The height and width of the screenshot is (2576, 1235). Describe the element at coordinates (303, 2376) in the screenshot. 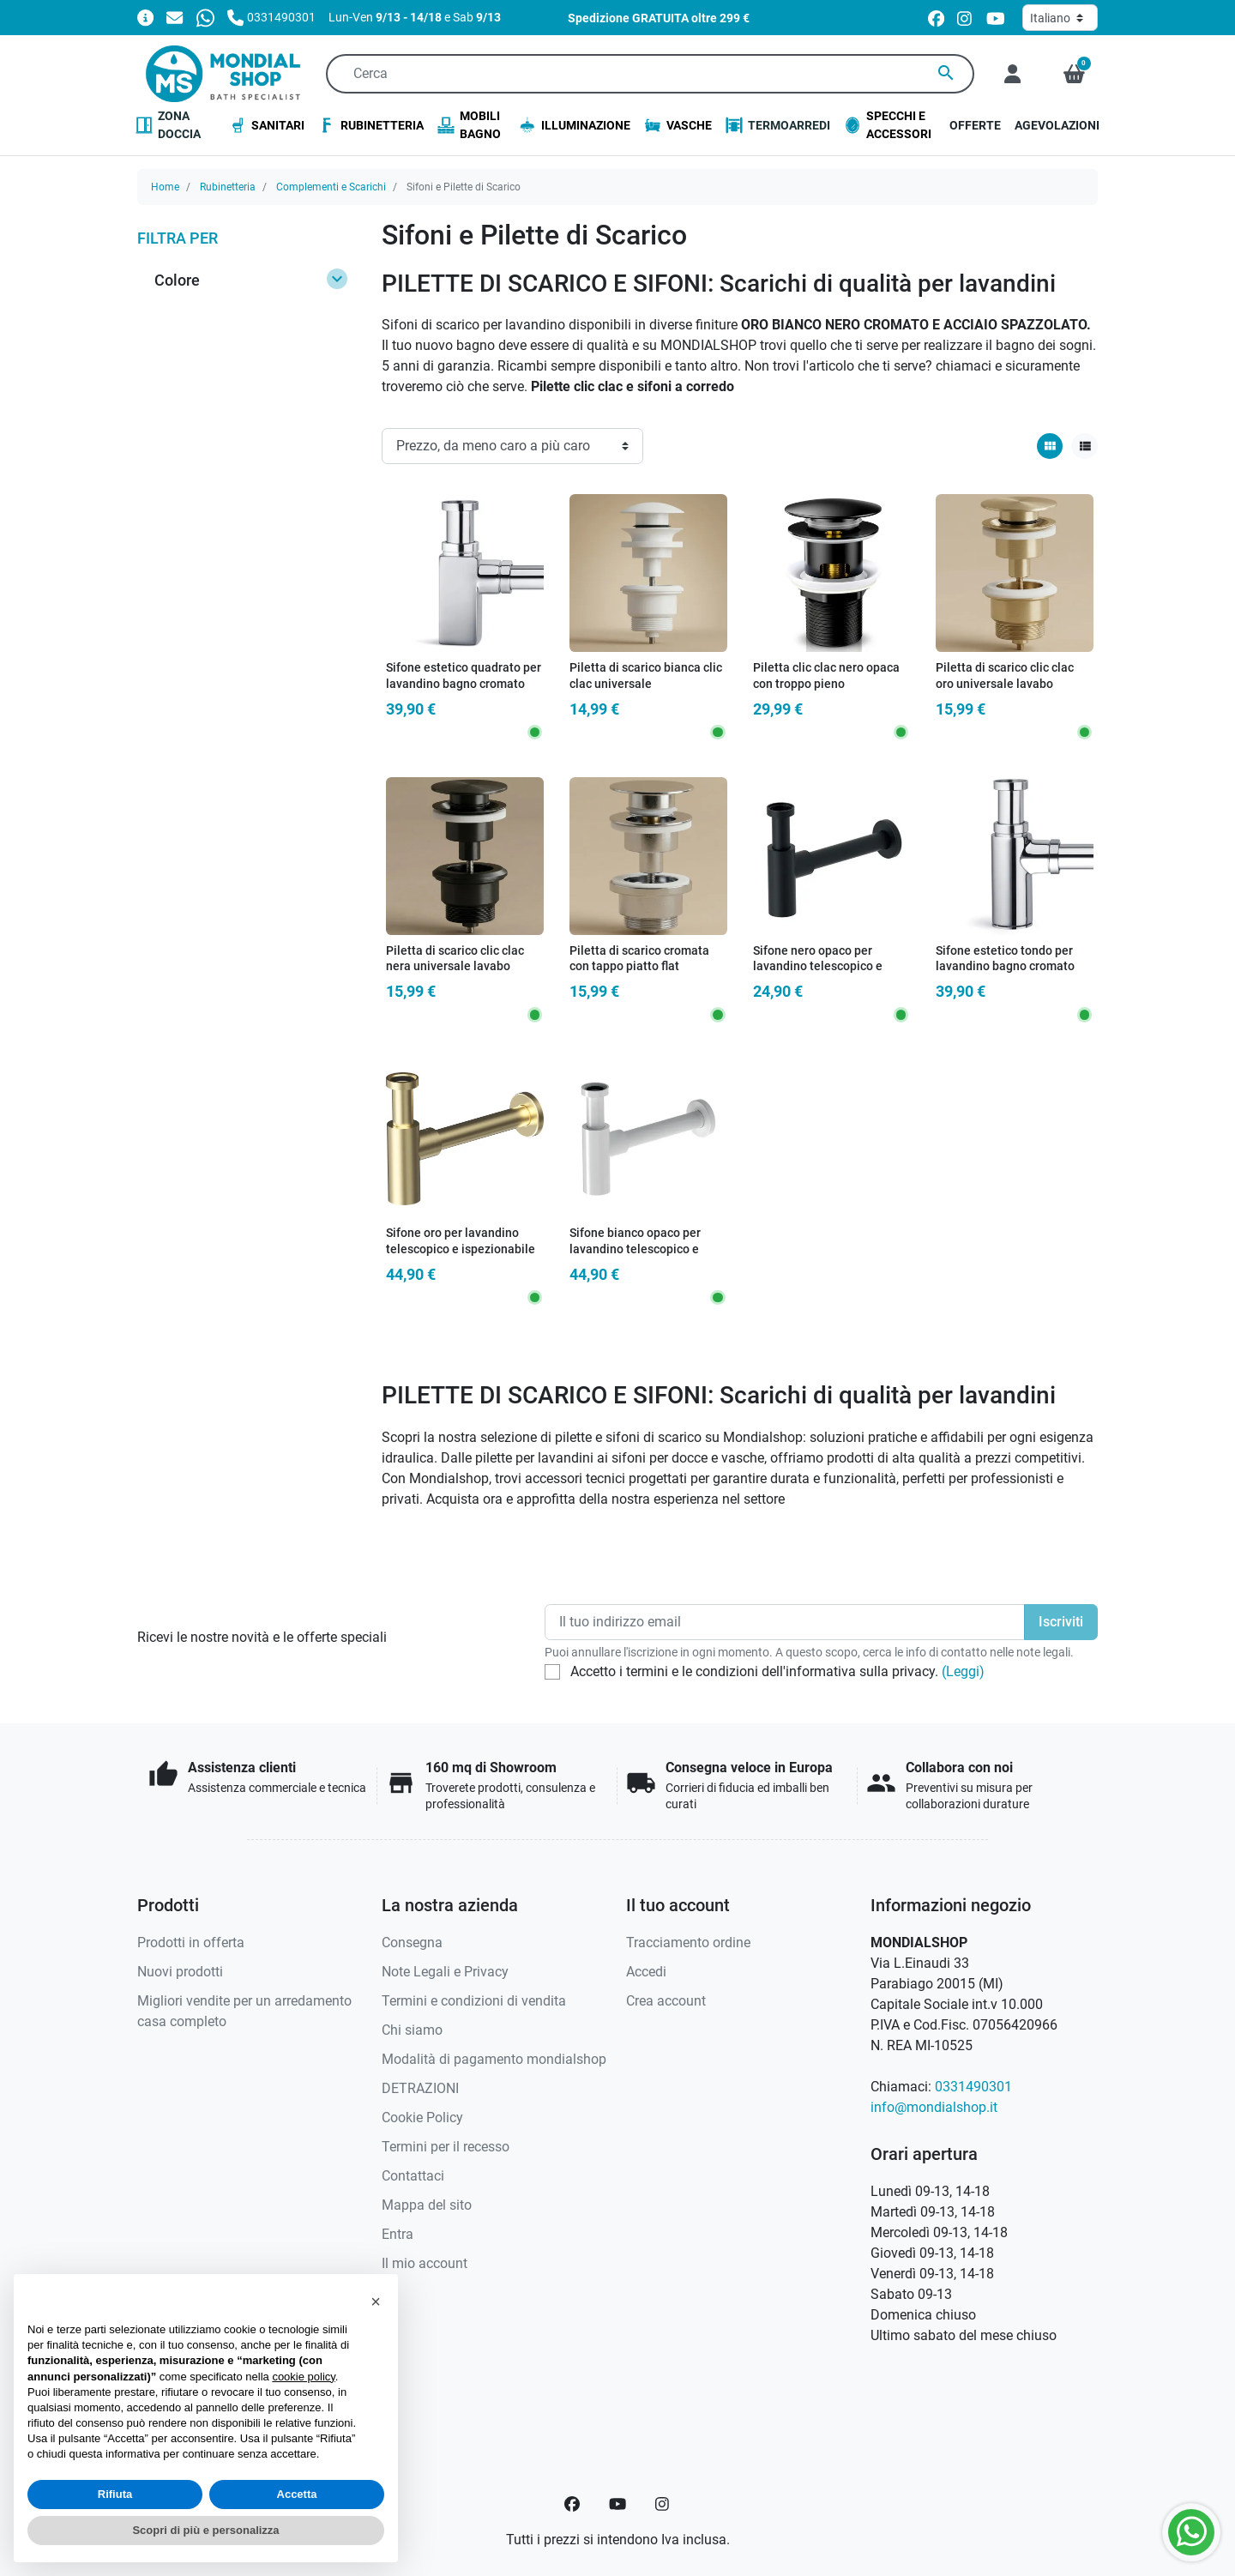

I see `cookie policy [button]` at that location.